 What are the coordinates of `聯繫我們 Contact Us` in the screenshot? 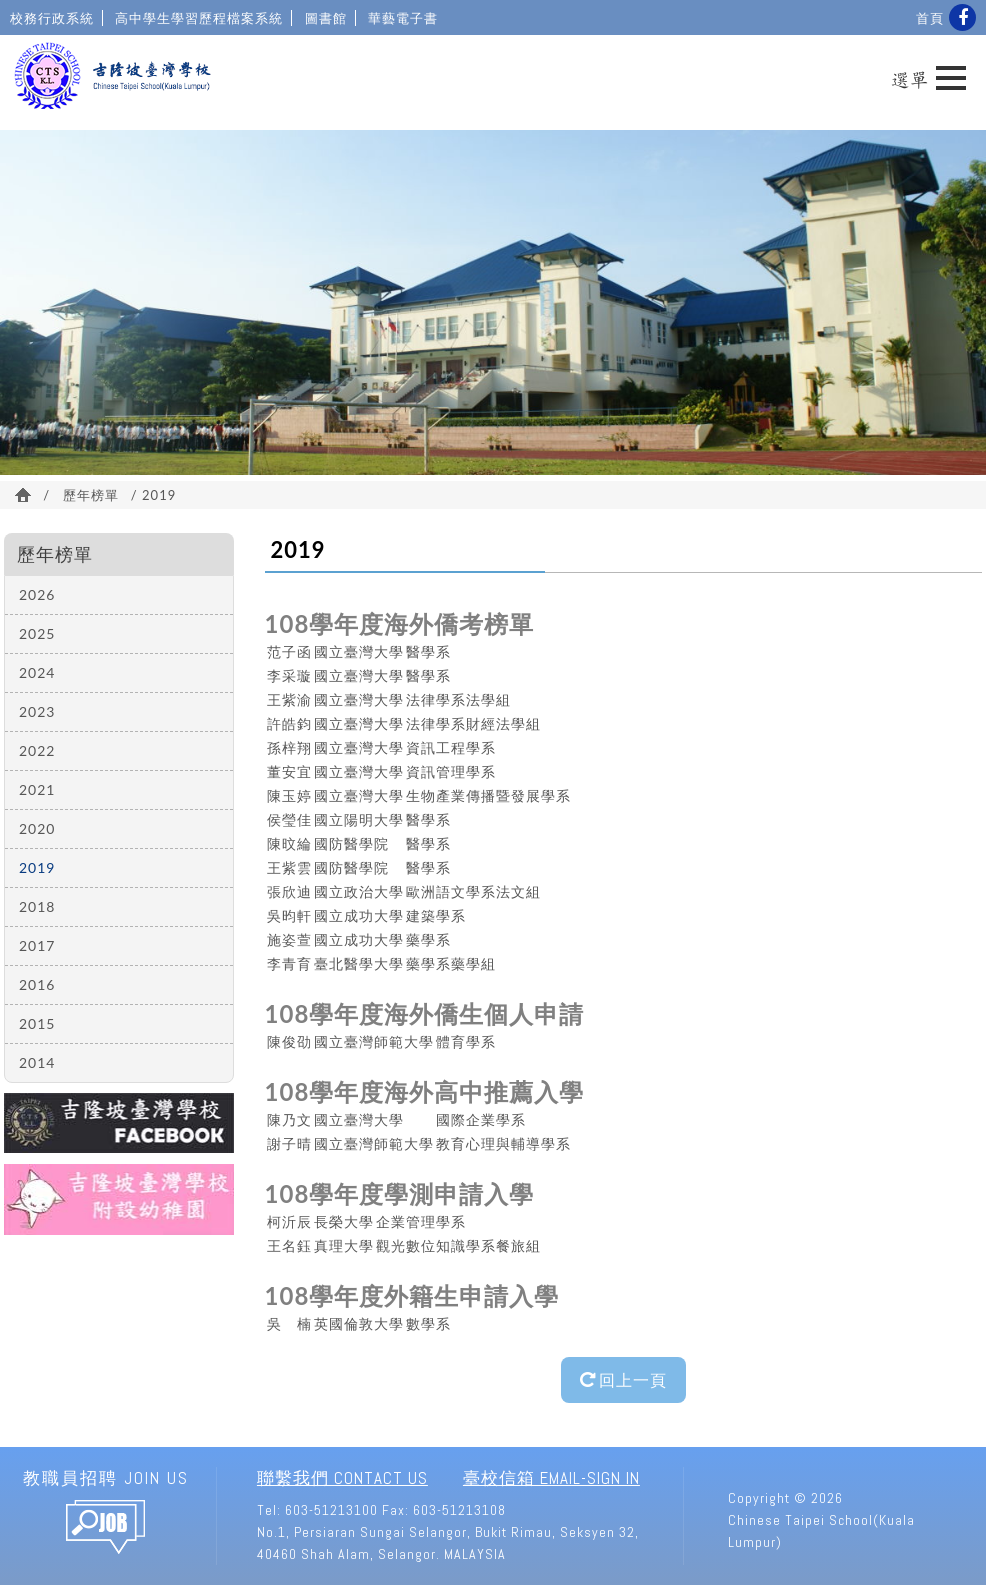 It's located at (342, 1478).